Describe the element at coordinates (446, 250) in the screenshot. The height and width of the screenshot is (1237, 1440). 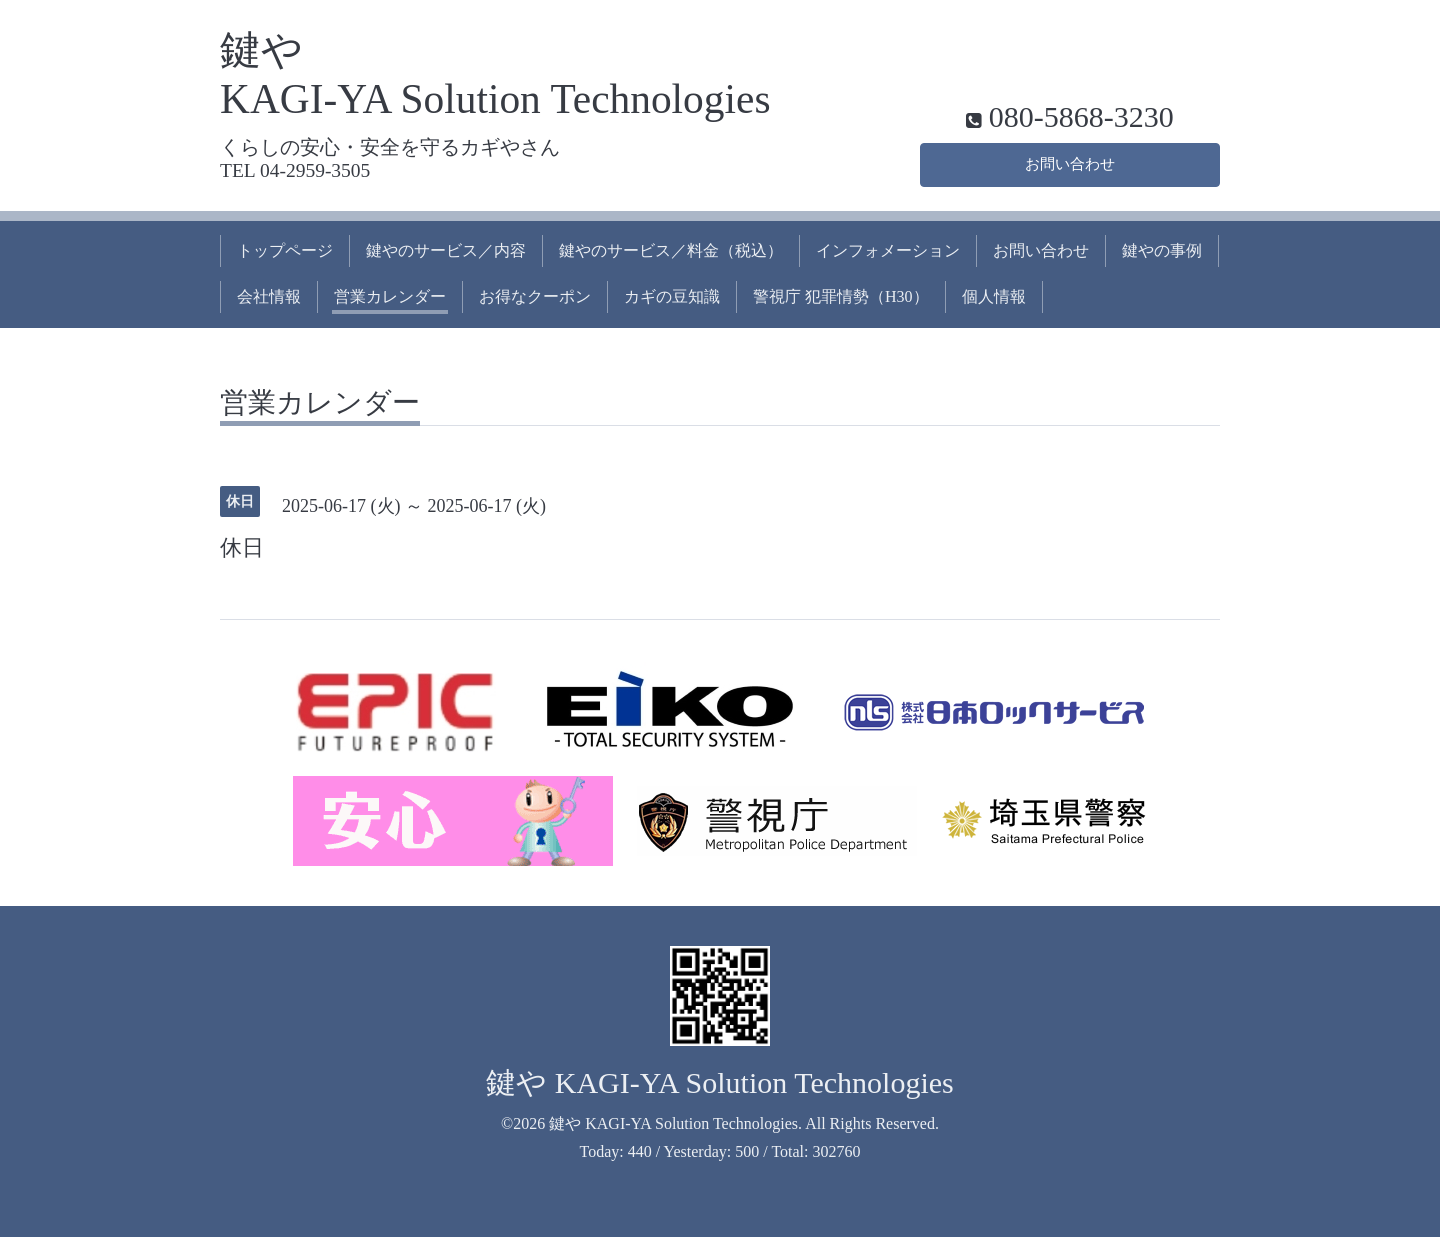
I see `鍵やのサービス／内容` at that location.